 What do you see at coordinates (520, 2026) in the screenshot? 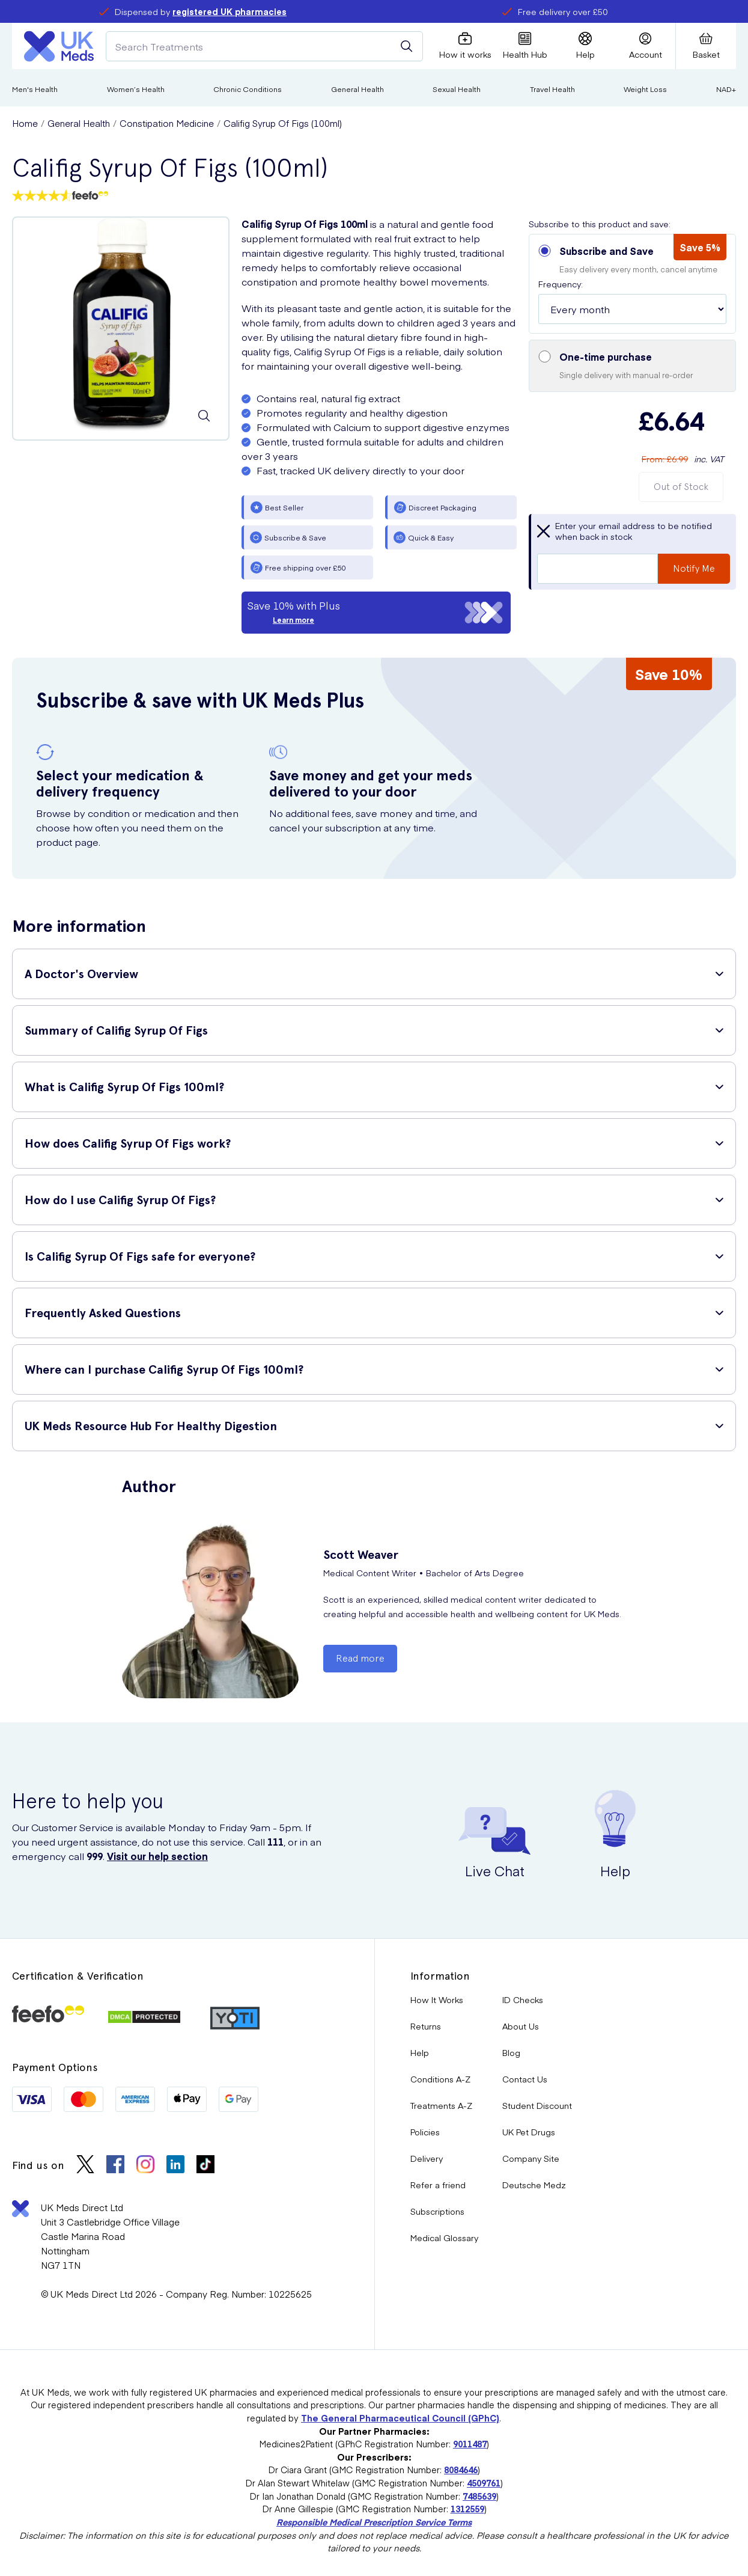
I see `About Us` at bounding box center [520, 2026].